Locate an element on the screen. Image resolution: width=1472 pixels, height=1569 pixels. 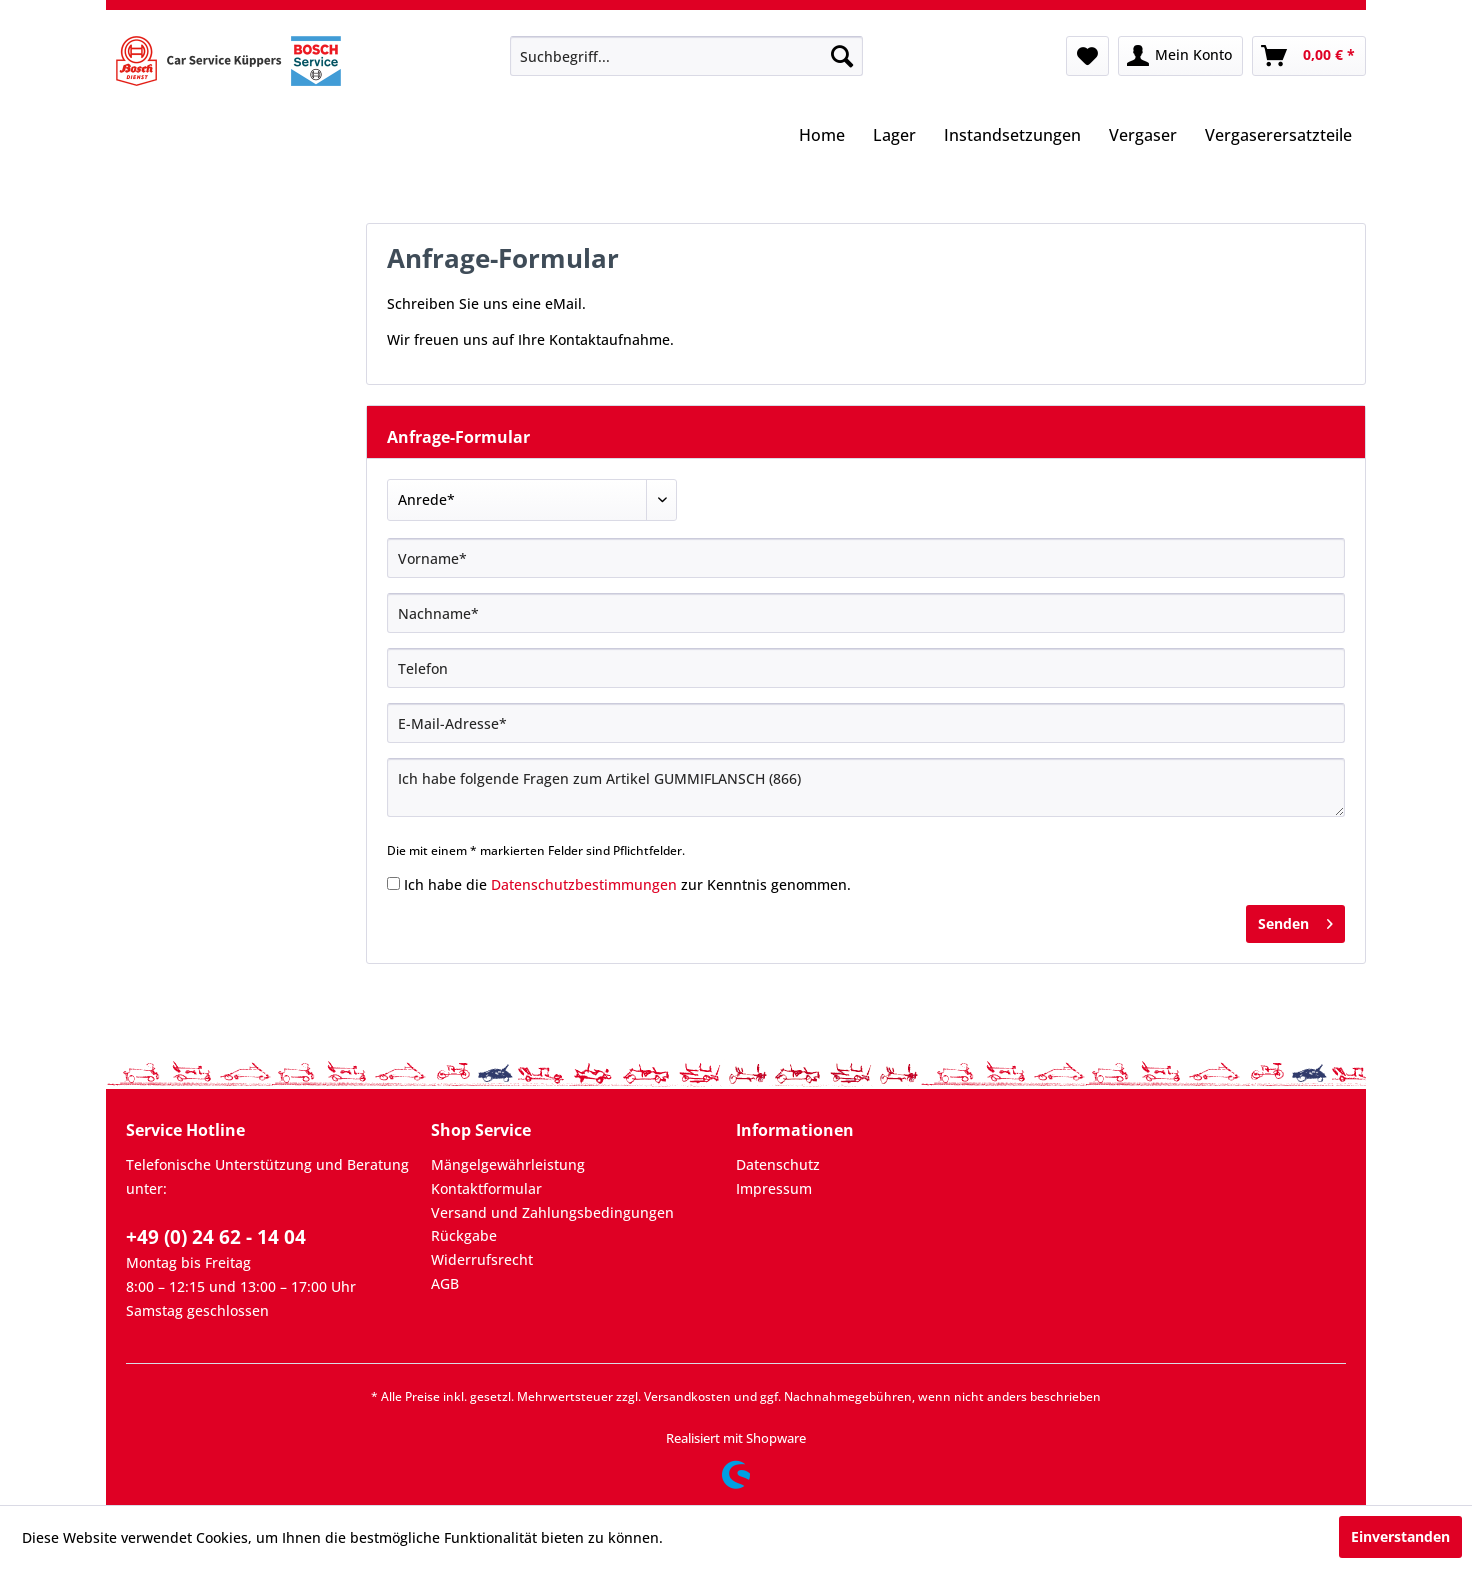
Rückgabe is located at coordinates (464, 1235).